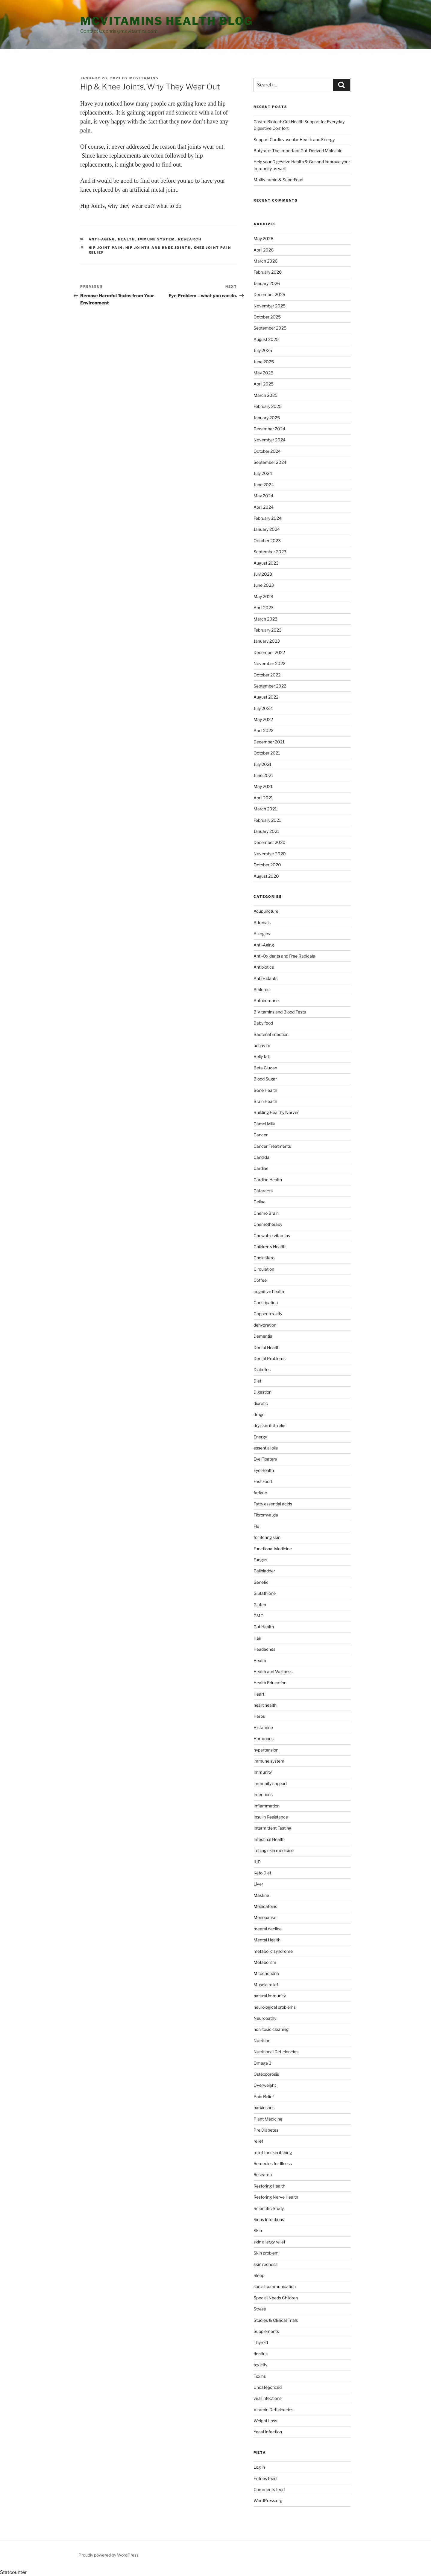 The height and width of the screenshot is (2576, 431). Describe the element at coordinates (261, 1582) in the screenshot. I see `Genetic` at that location.